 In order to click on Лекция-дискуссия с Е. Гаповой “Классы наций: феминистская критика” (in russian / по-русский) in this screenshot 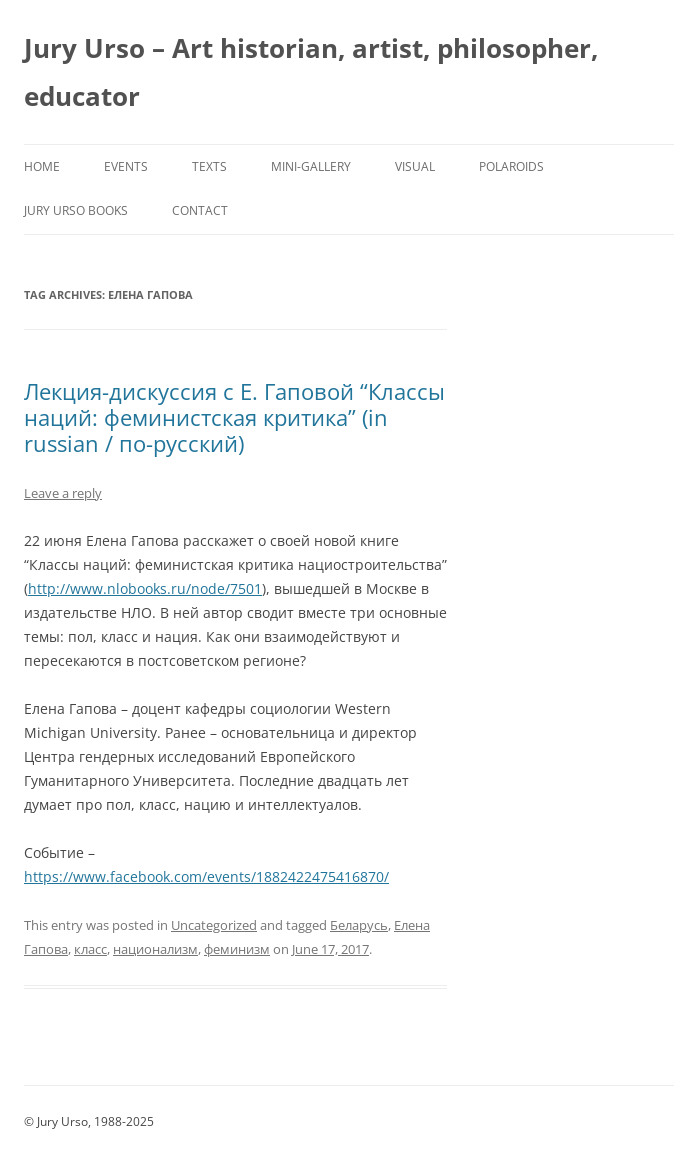, I will do `click(234, 417)`.